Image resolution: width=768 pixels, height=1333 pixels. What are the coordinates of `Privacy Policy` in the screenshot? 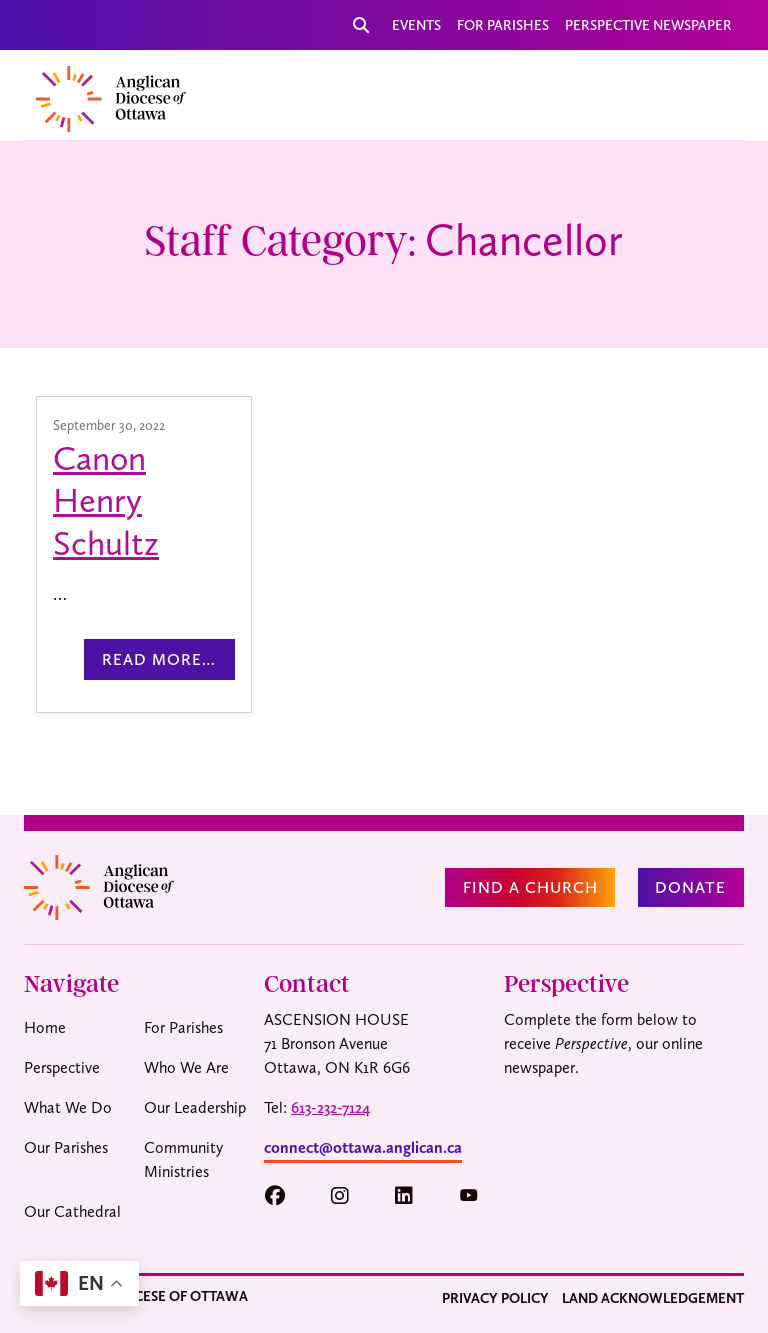 It's located at (495, 1298).